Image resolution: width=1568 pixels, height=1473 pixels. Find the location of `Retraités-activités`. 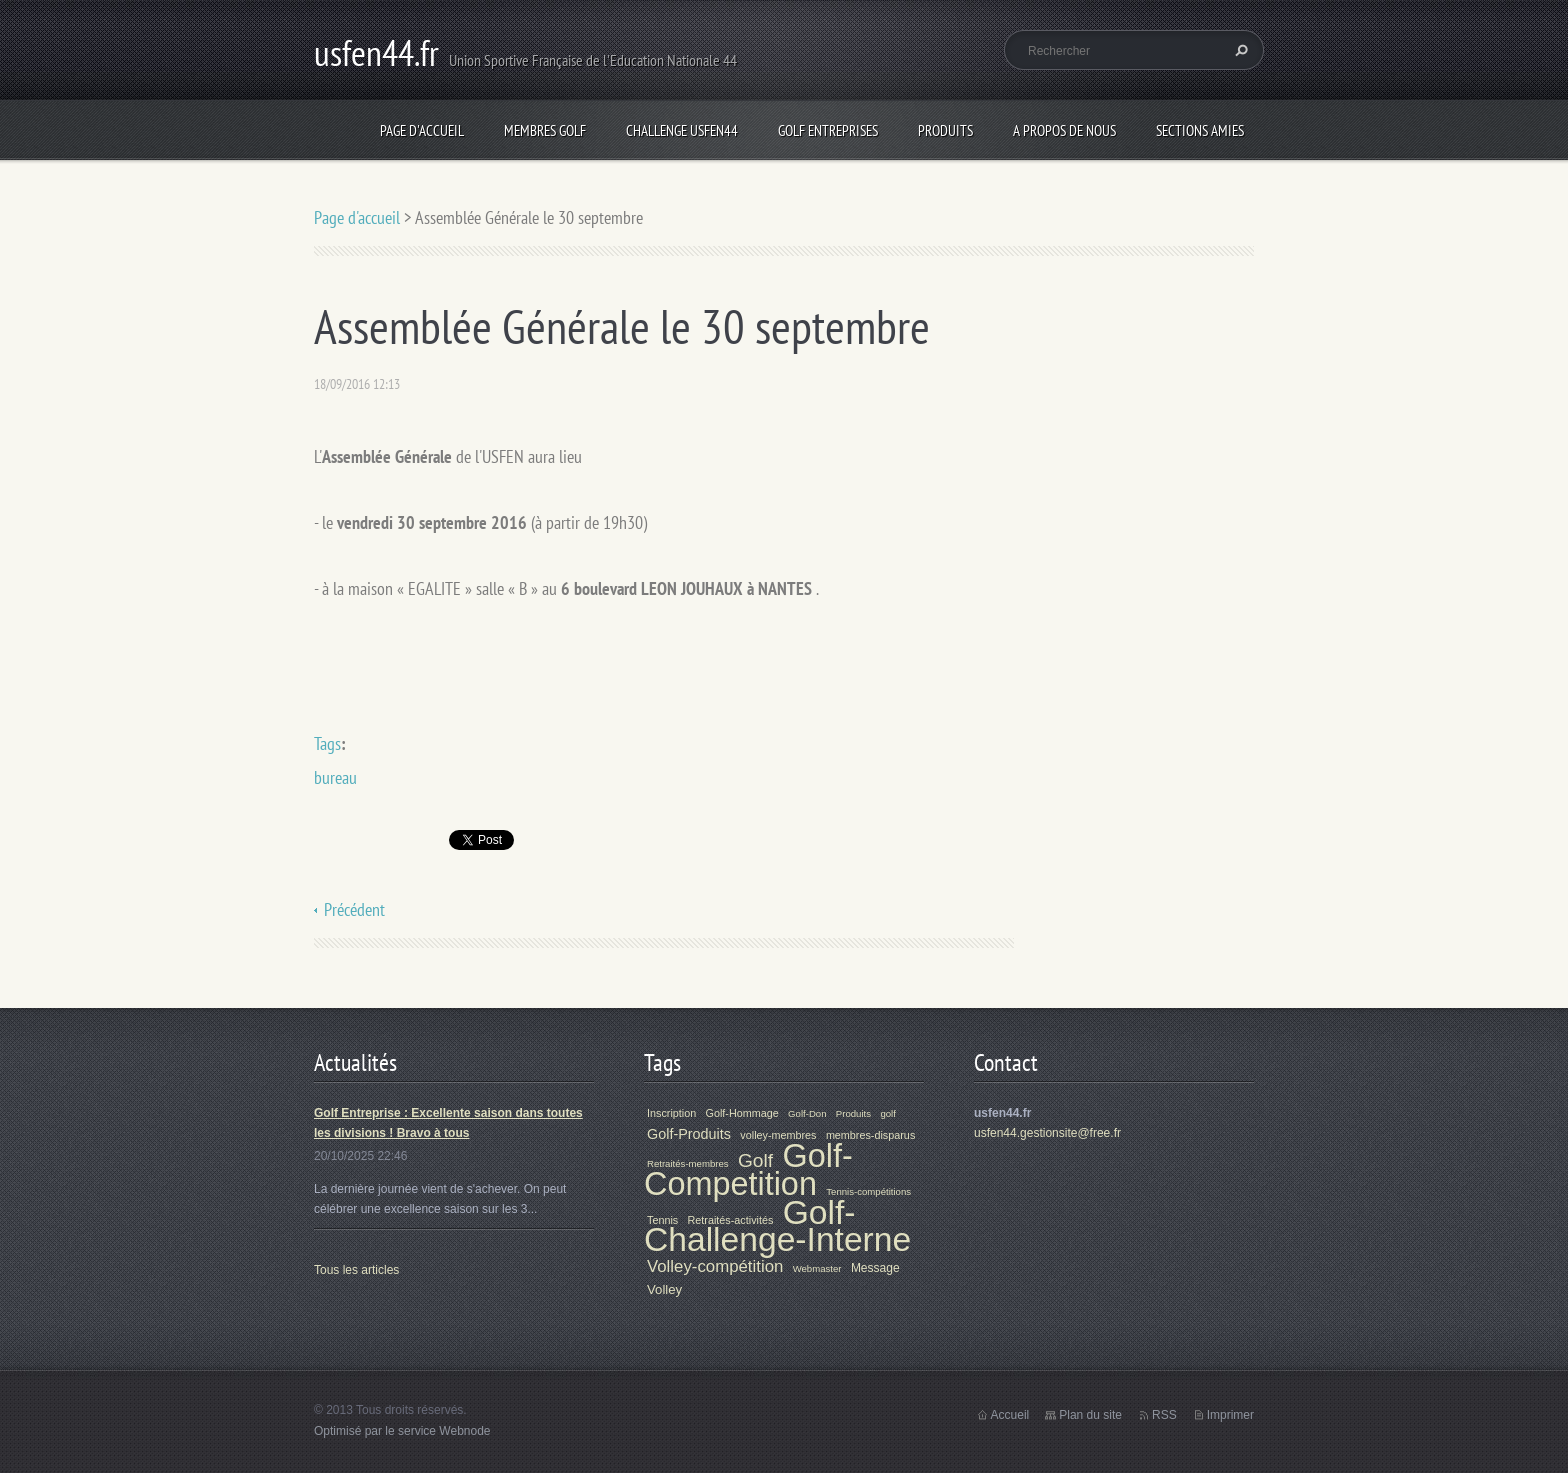

Retraités-activités is located at coordinates (731, 1220).